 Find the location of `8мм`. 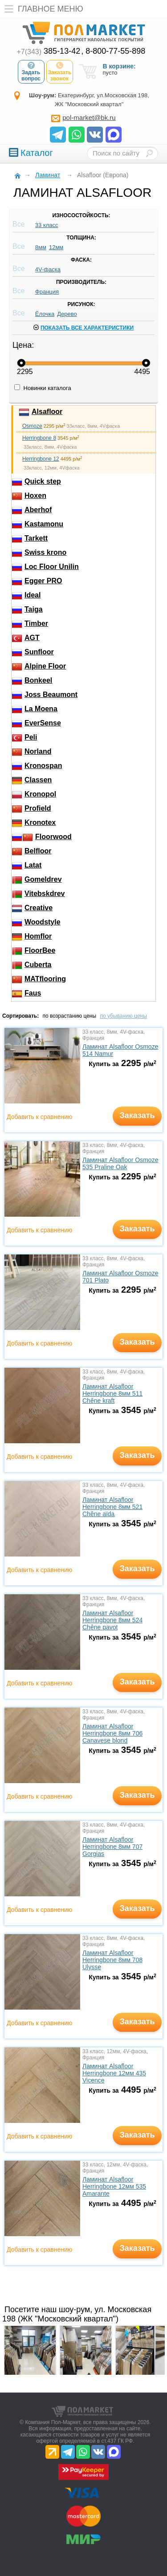

8мм is located at coordinates (40, 247).